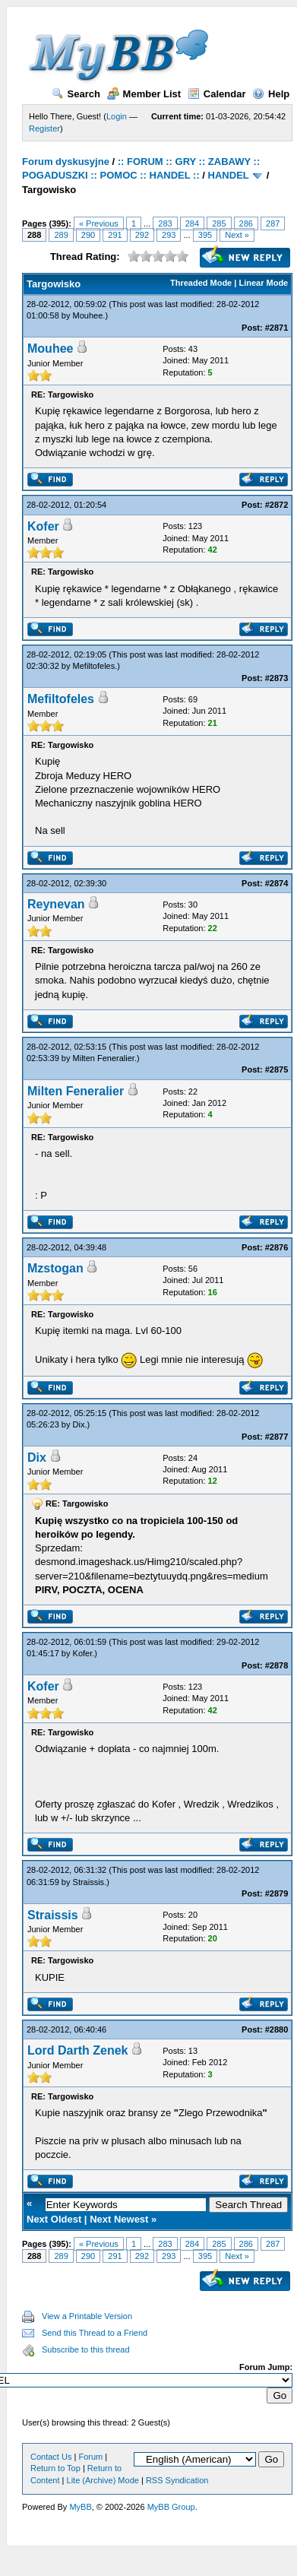 The image size is (297, 2576). What do you see at coordinates (54, 2219) in the screenshot?
I see `Next Oldest` at bounding box center [54, 2219].